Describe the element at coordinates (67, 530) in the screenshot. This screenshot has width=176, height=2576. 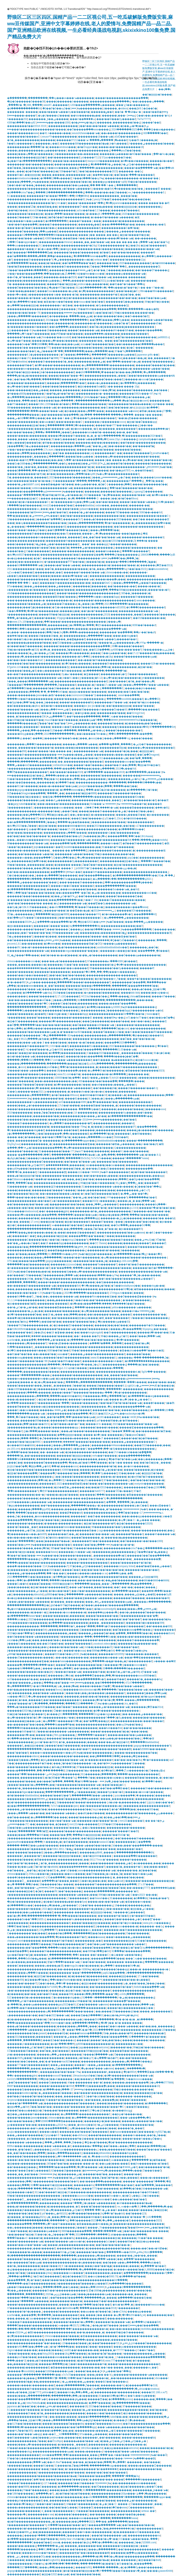
I see `��91ֱ����Ƭ�����Ҿ���` at that location.